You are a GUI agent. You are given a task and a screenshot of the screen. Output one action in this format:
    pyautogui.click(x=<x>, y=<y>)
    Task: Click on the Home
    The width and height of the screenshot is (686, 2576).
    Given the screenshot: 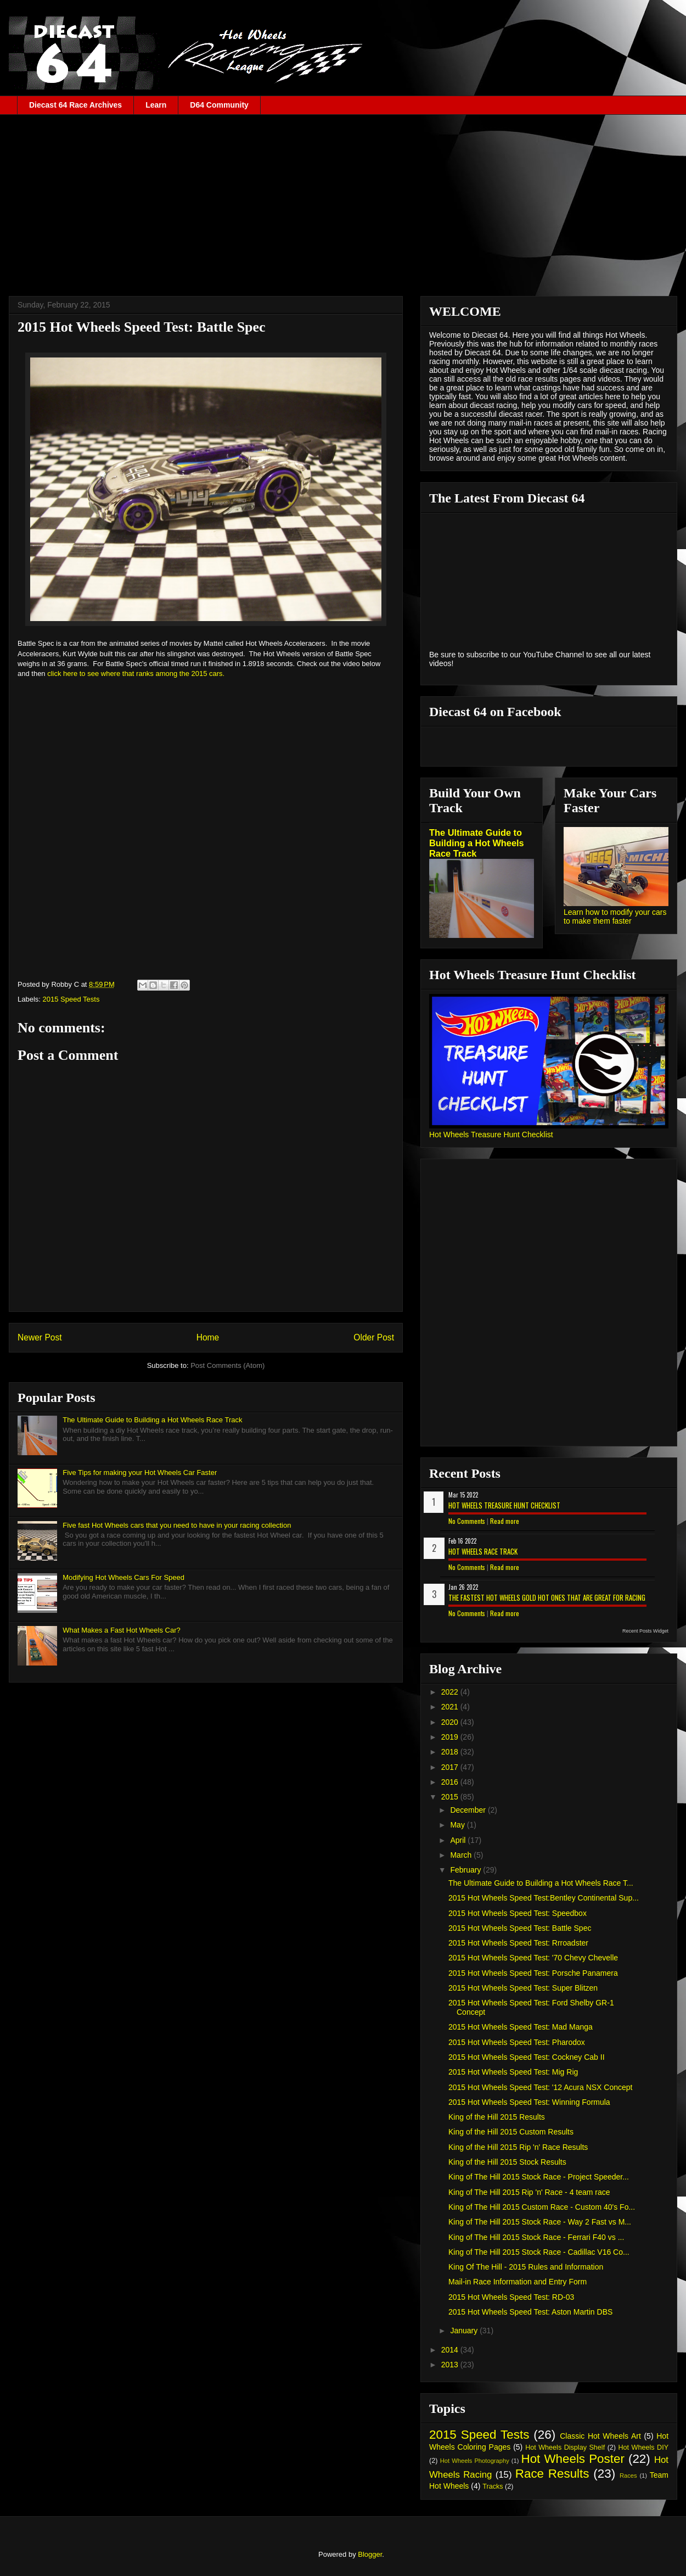 What is the action you would take?
    pyautogui.click(x=208, y=1337)
    